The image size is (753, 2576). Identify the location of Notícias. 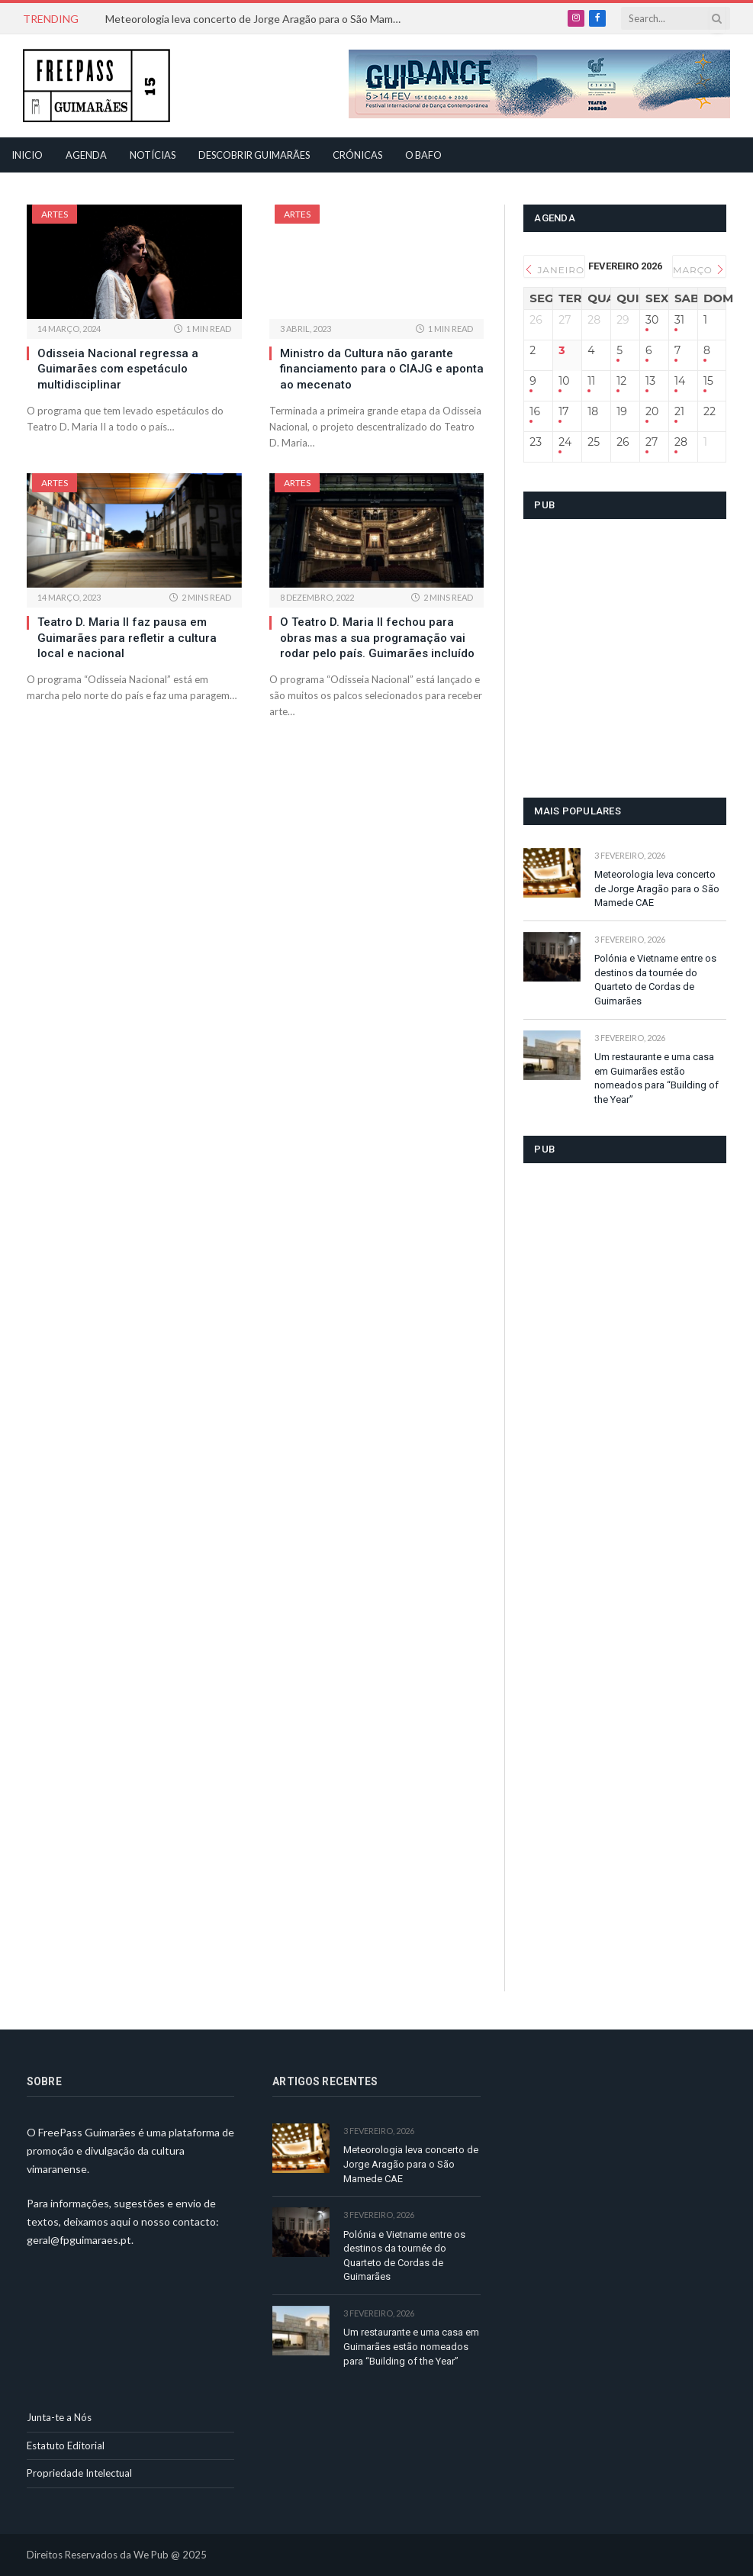
(152, 155).